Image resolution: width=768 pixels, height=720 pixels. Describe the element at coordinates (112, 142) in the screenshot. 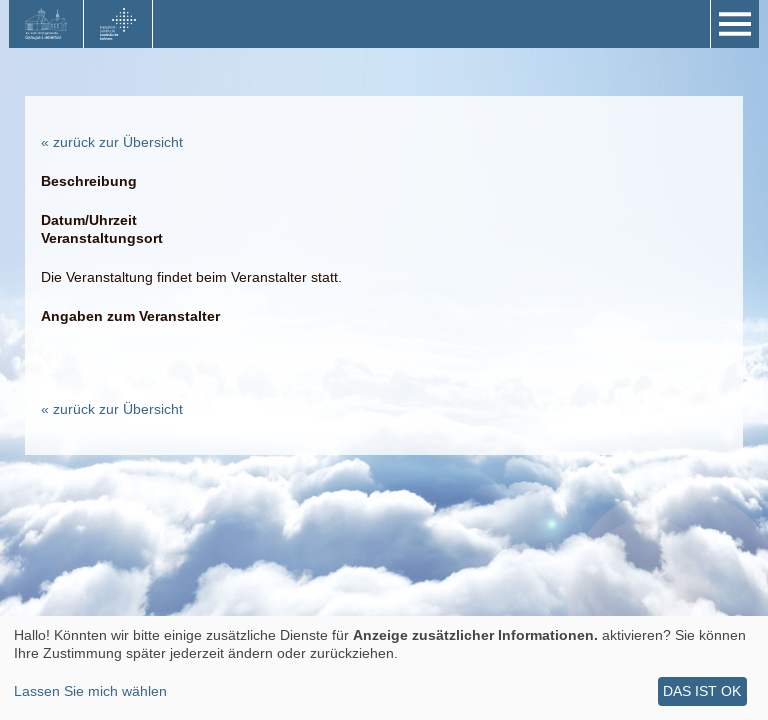

I see `« zurück zur Übersicht` at that location.